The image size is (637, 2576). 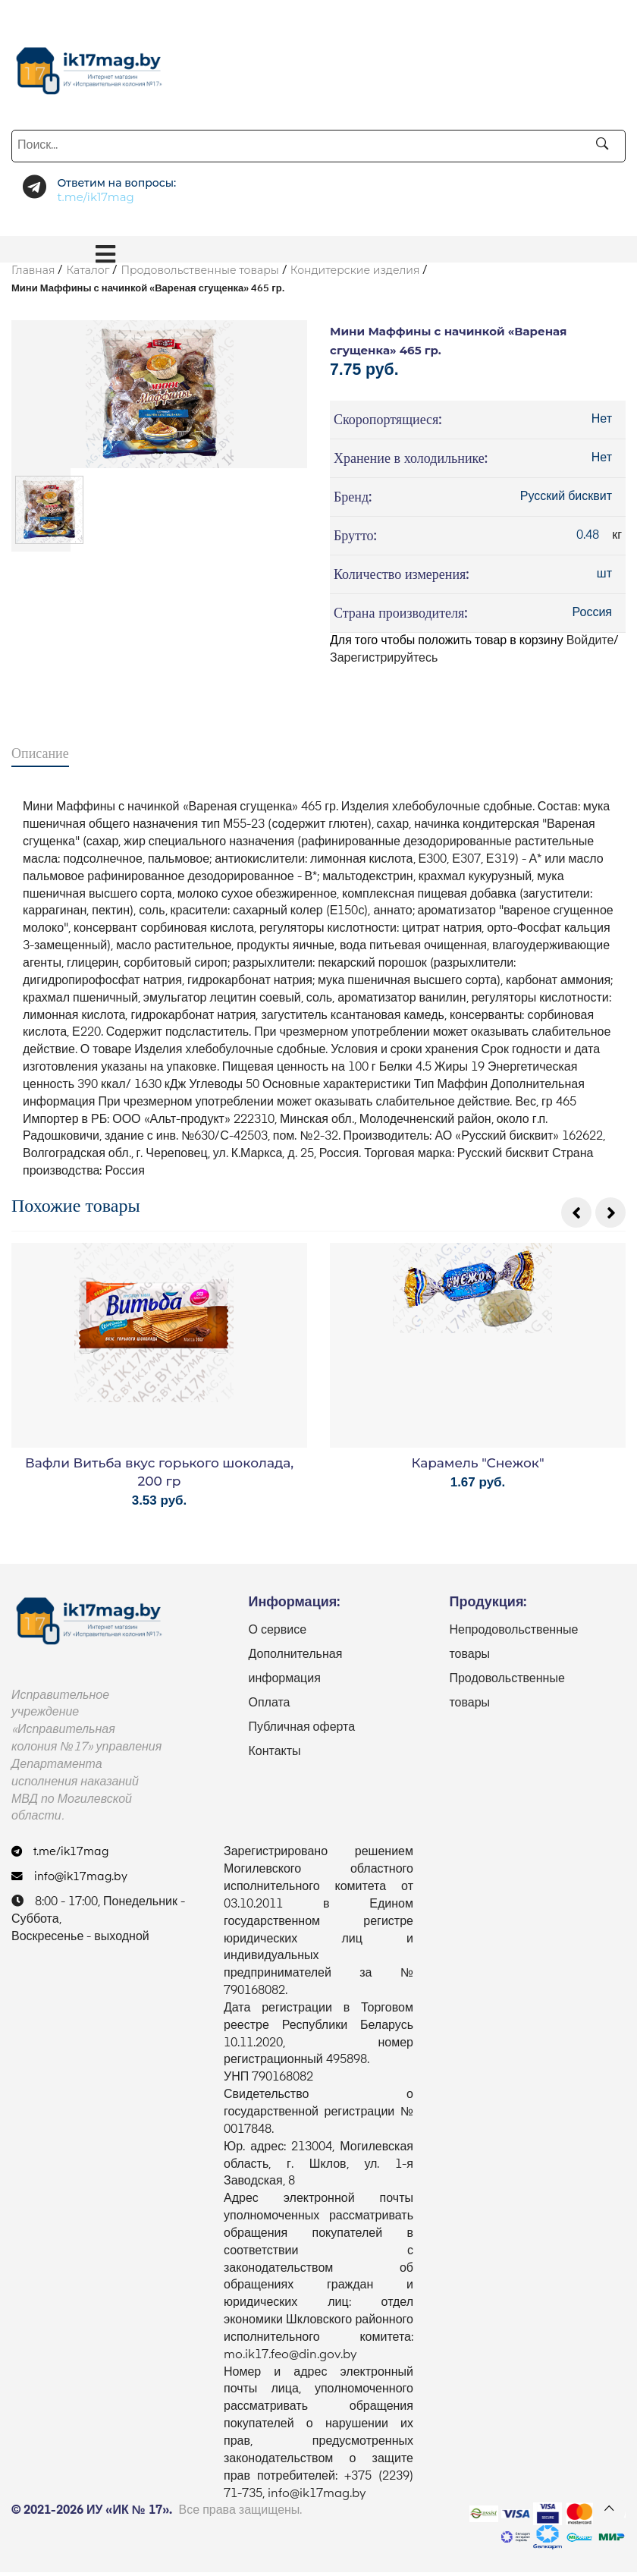 I want to click on © 2021-2026 ИУ «ИК № 17»., so click(x=91, y=2515).